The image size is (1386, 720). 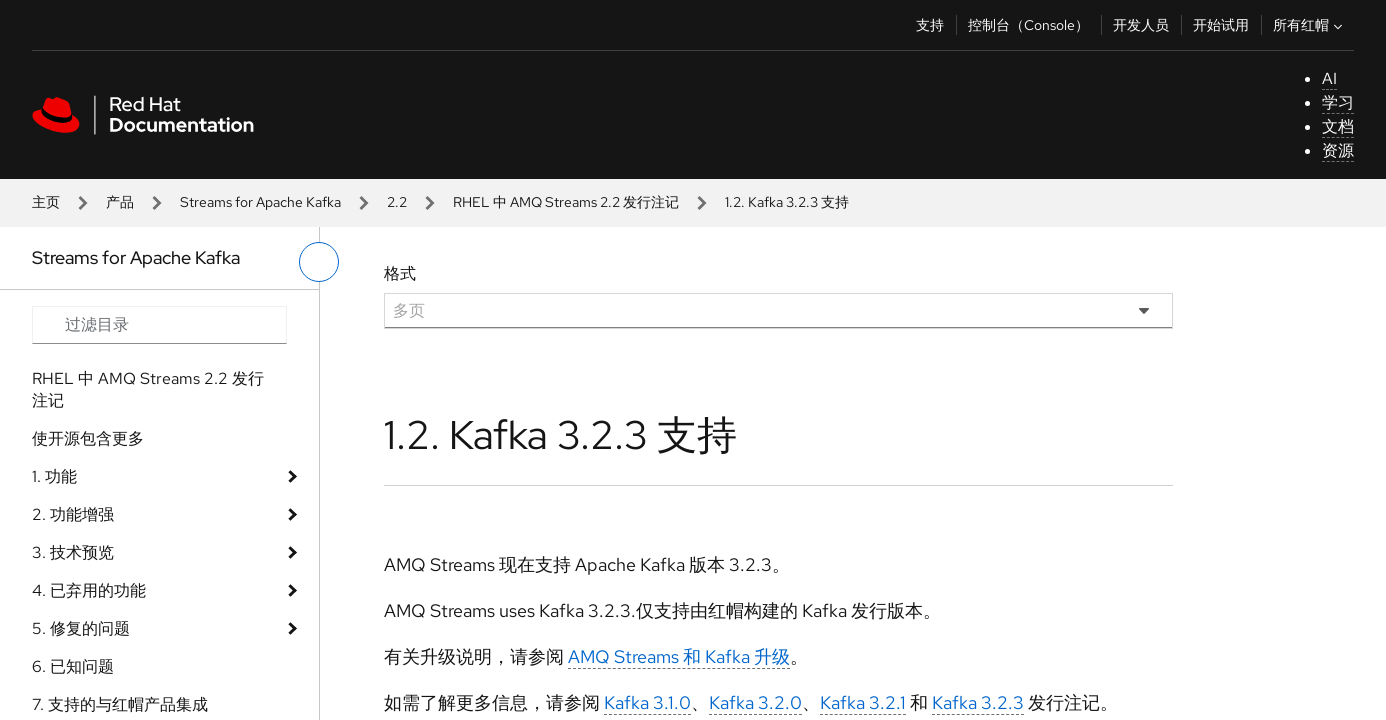 I want to click on 格式, so click(x=400, y=273).